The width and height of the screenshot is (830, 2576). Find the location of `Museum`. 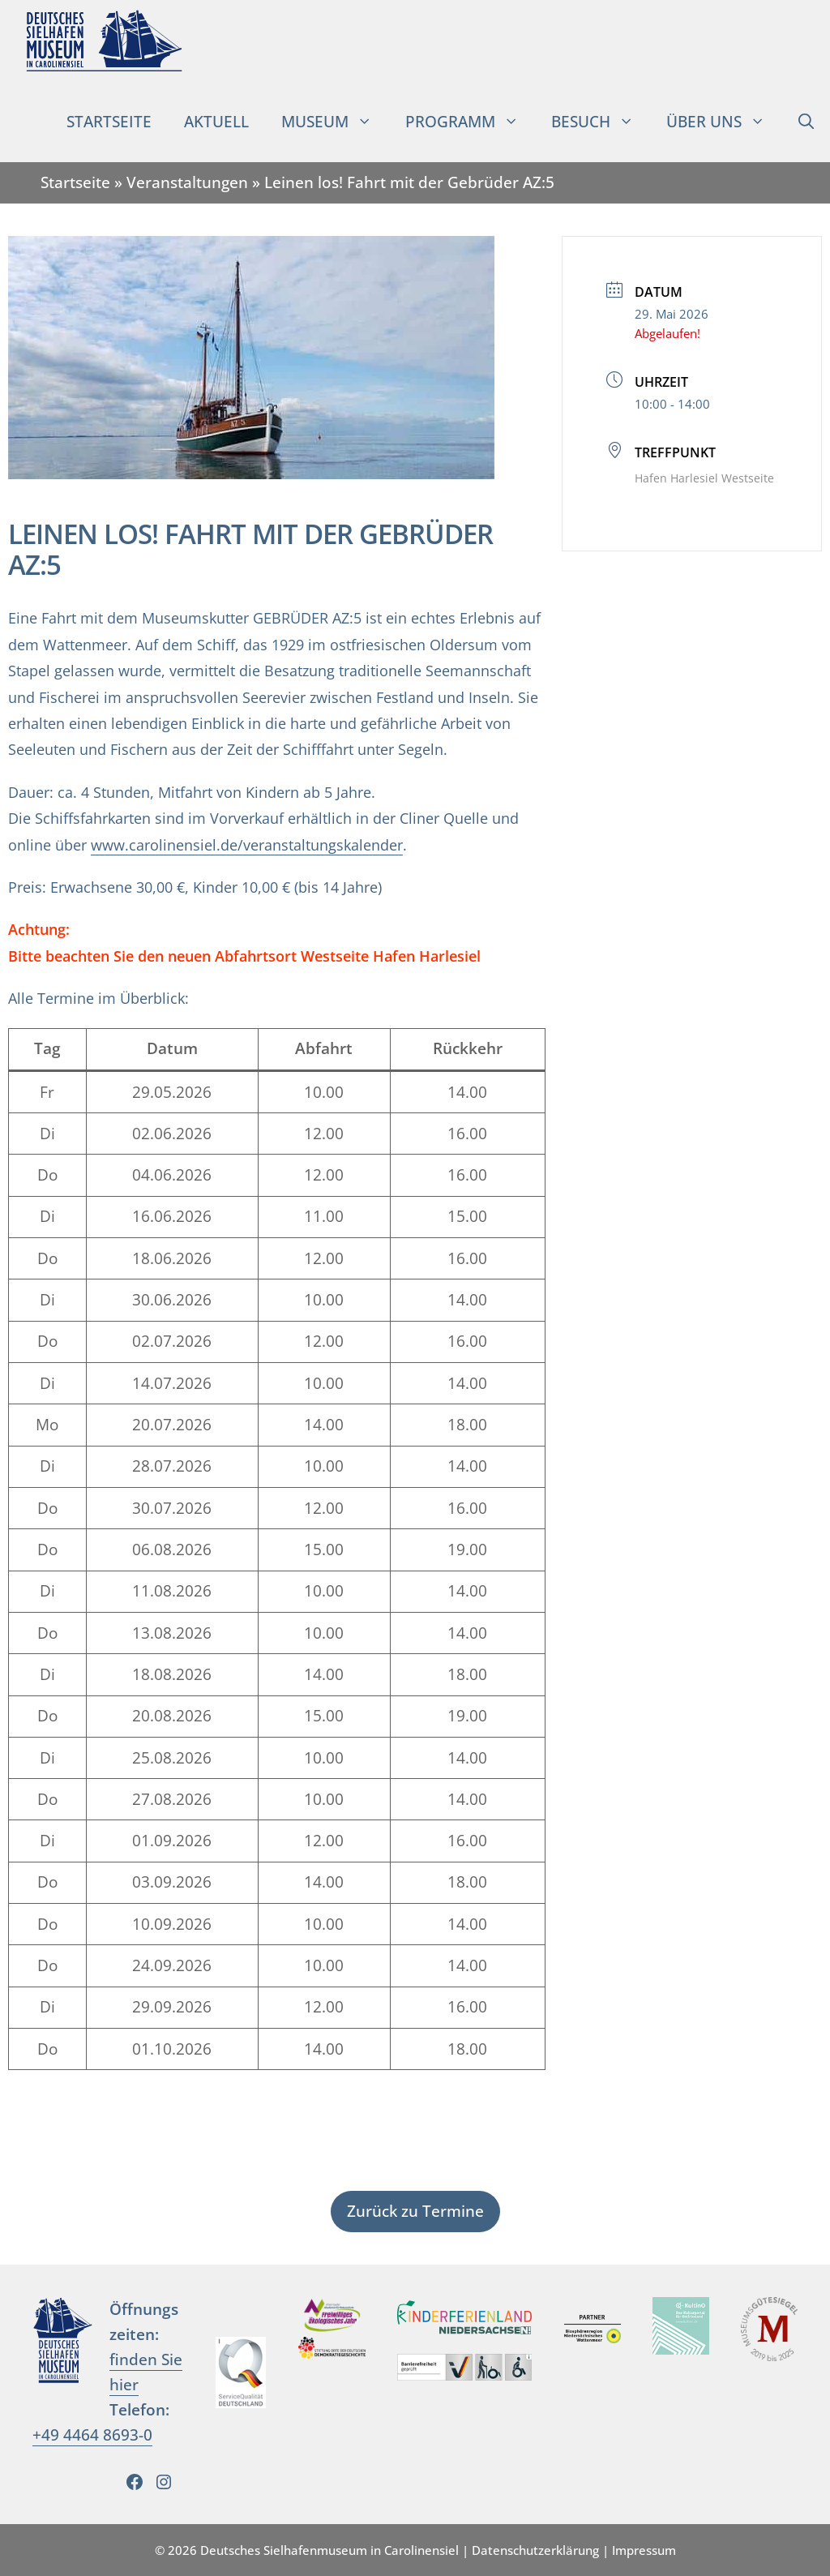

Museum is located at coordinates (334, 121).